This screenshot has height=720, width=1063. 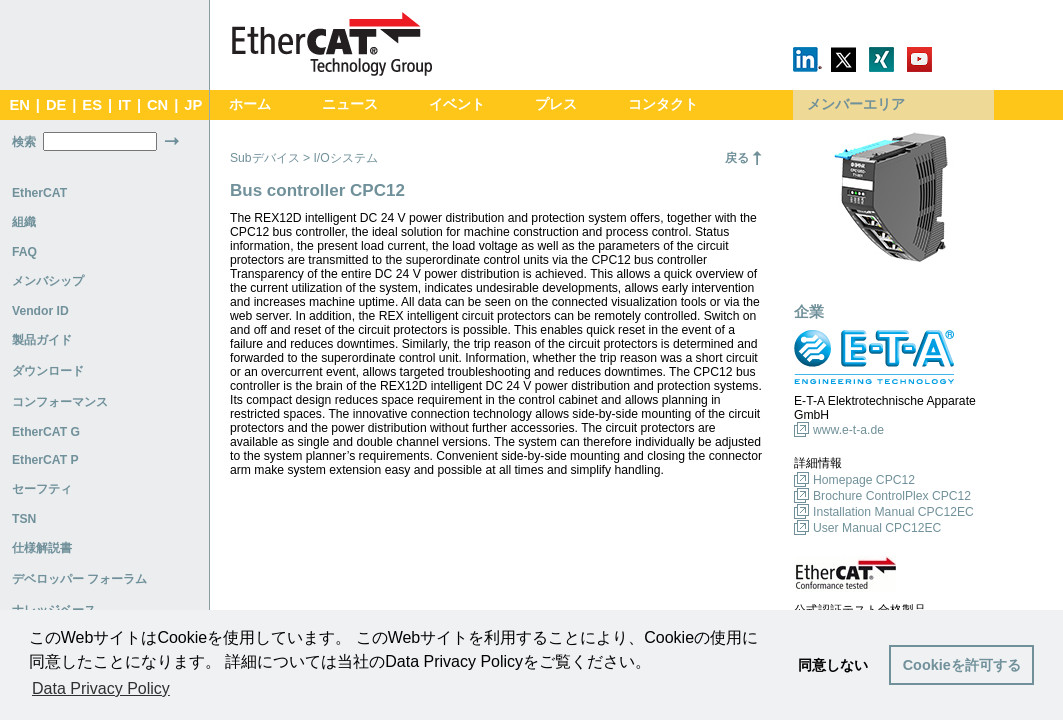 What do you see at coordinates (663, 104) in the screenshot?
I see `コンタクト` at bounding box center [663, 104].